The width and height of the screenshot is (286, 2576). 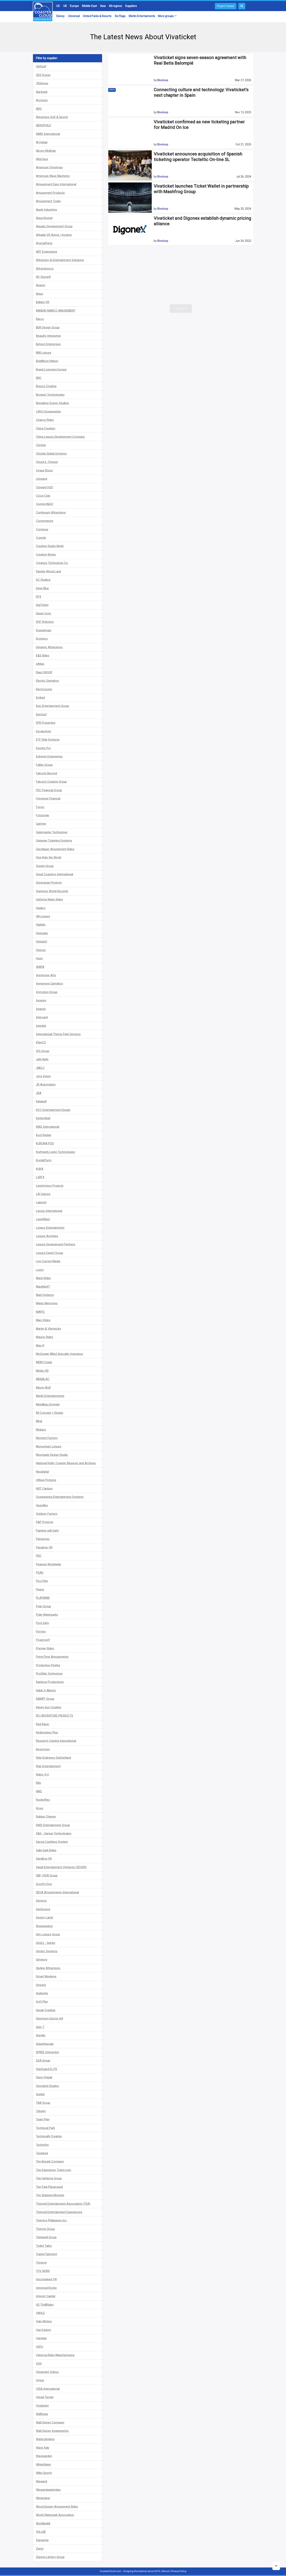 What do you see at coordinates (46, 1850) in the screenshot?
I see `Sally Dark Rides` at bounding box center [46, 1850].